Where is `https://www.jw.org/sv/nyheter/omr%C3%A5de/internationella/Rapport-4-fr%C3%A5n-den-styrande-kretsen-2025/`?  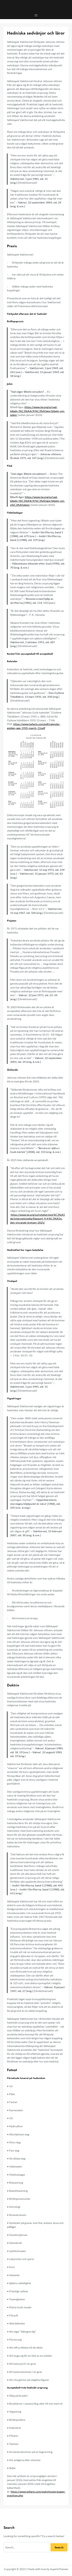 https://www.jw.org/sv/nyheter/omr%C3%A5de/internationella/Rapport-4-fr%C3%A5n-den-styrande-kretsen-2025/ is located at coordinates (37, 1218).